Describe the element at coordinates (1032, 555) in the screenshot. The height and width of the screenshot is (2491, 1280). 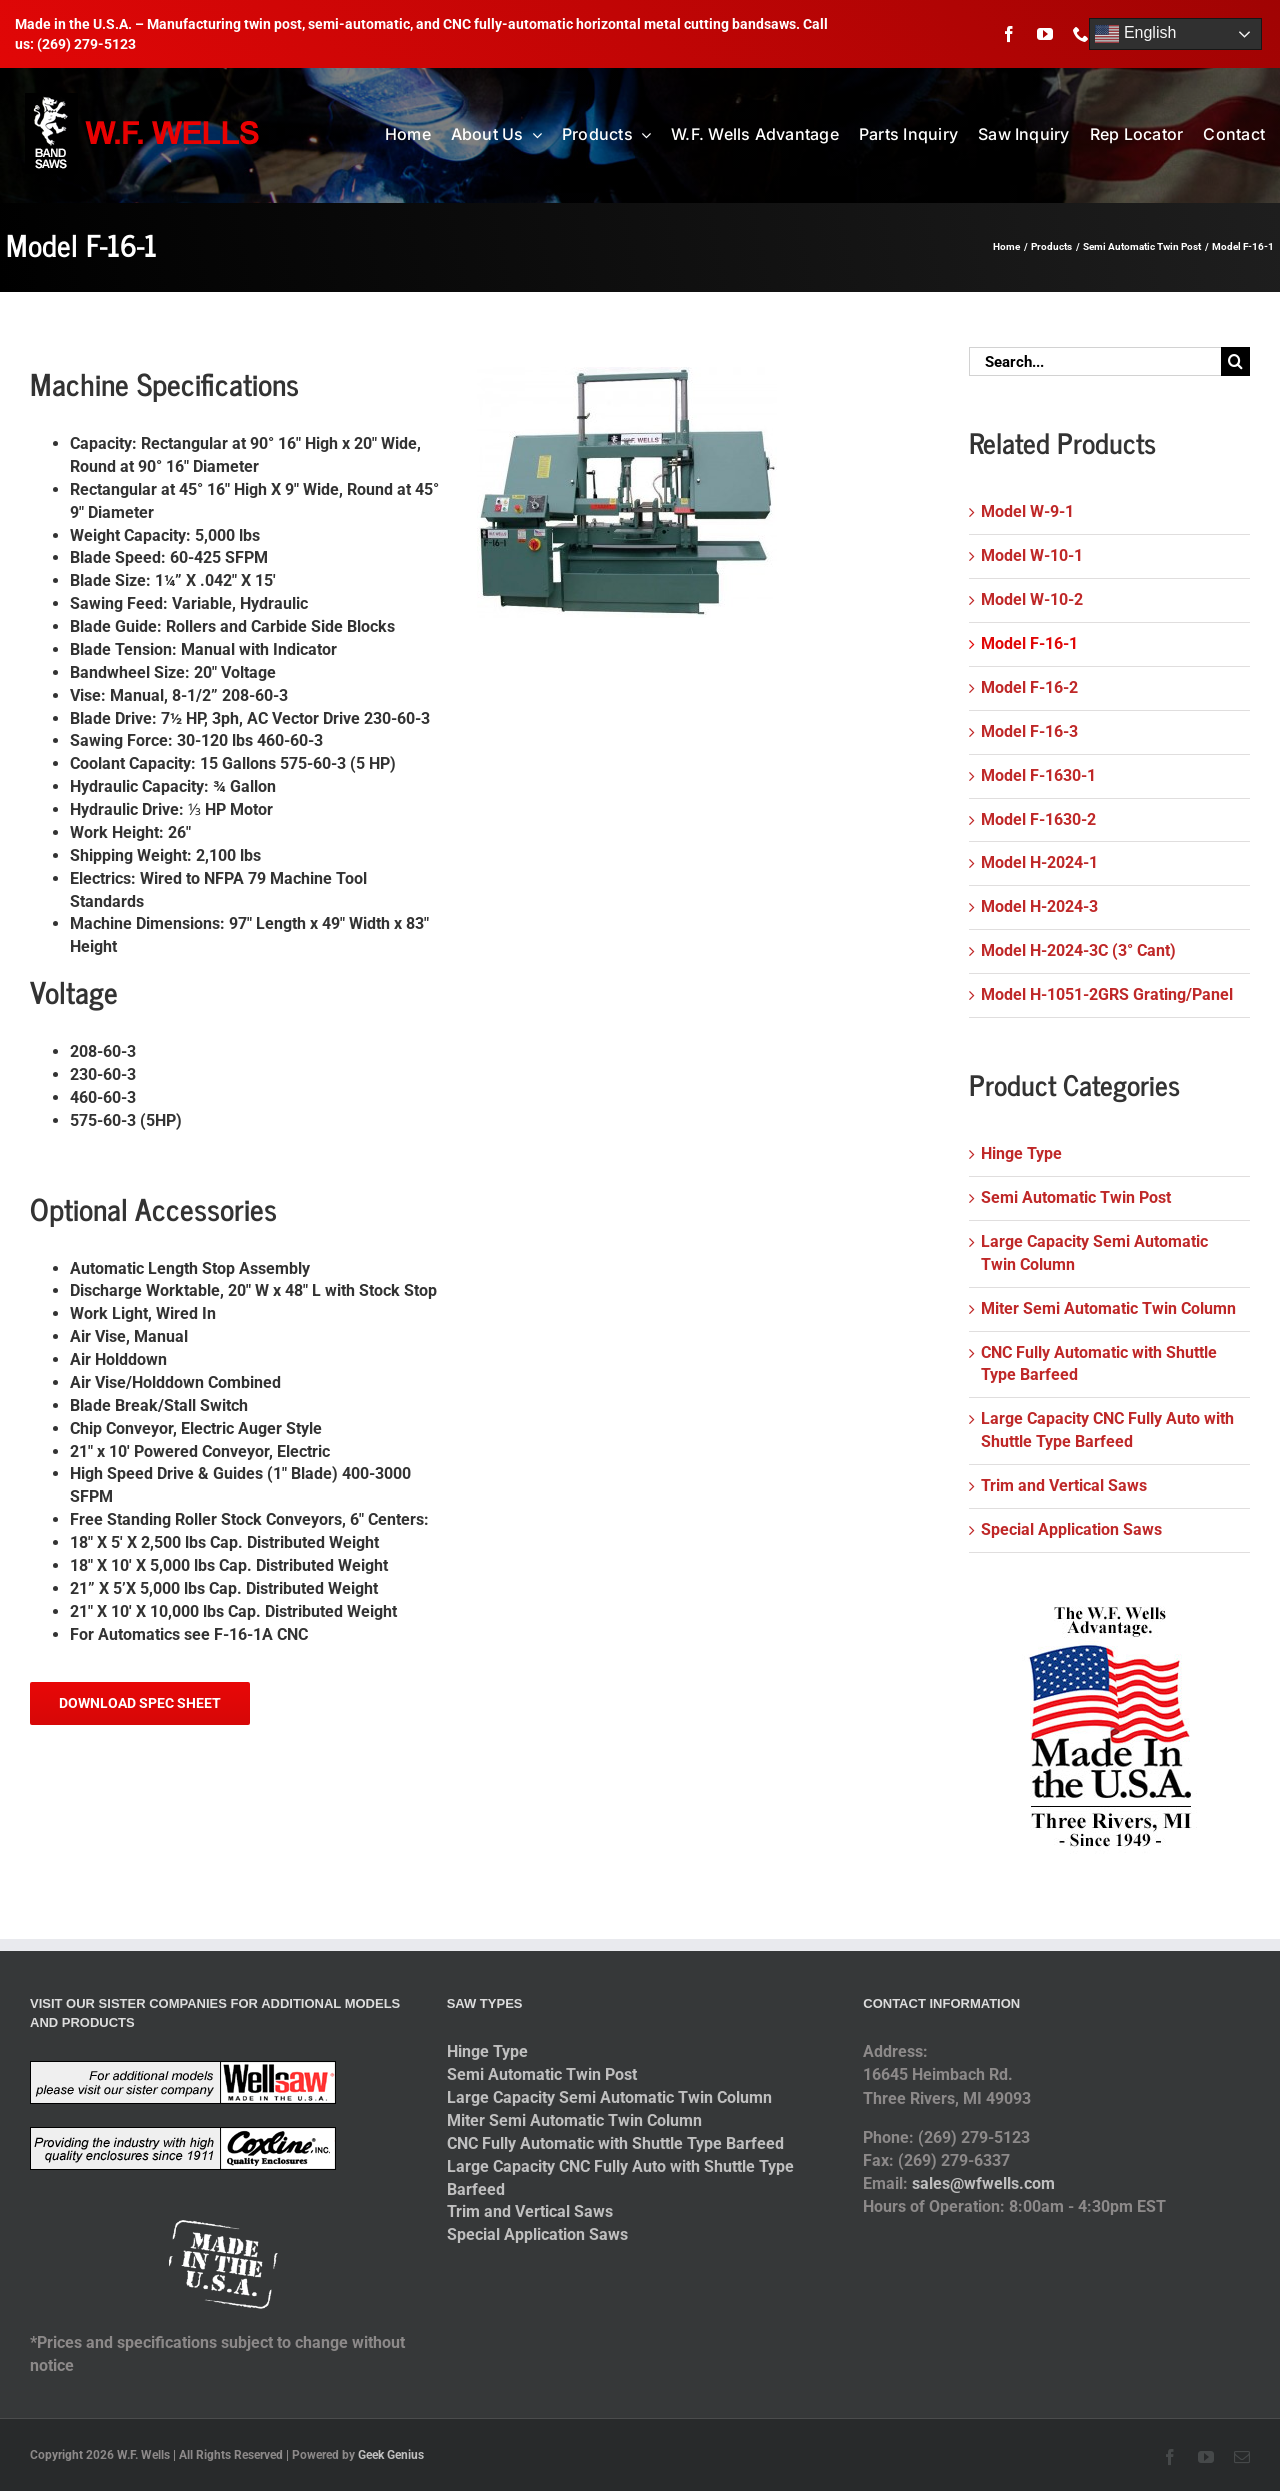
I see `Model W-10-1` at that location.